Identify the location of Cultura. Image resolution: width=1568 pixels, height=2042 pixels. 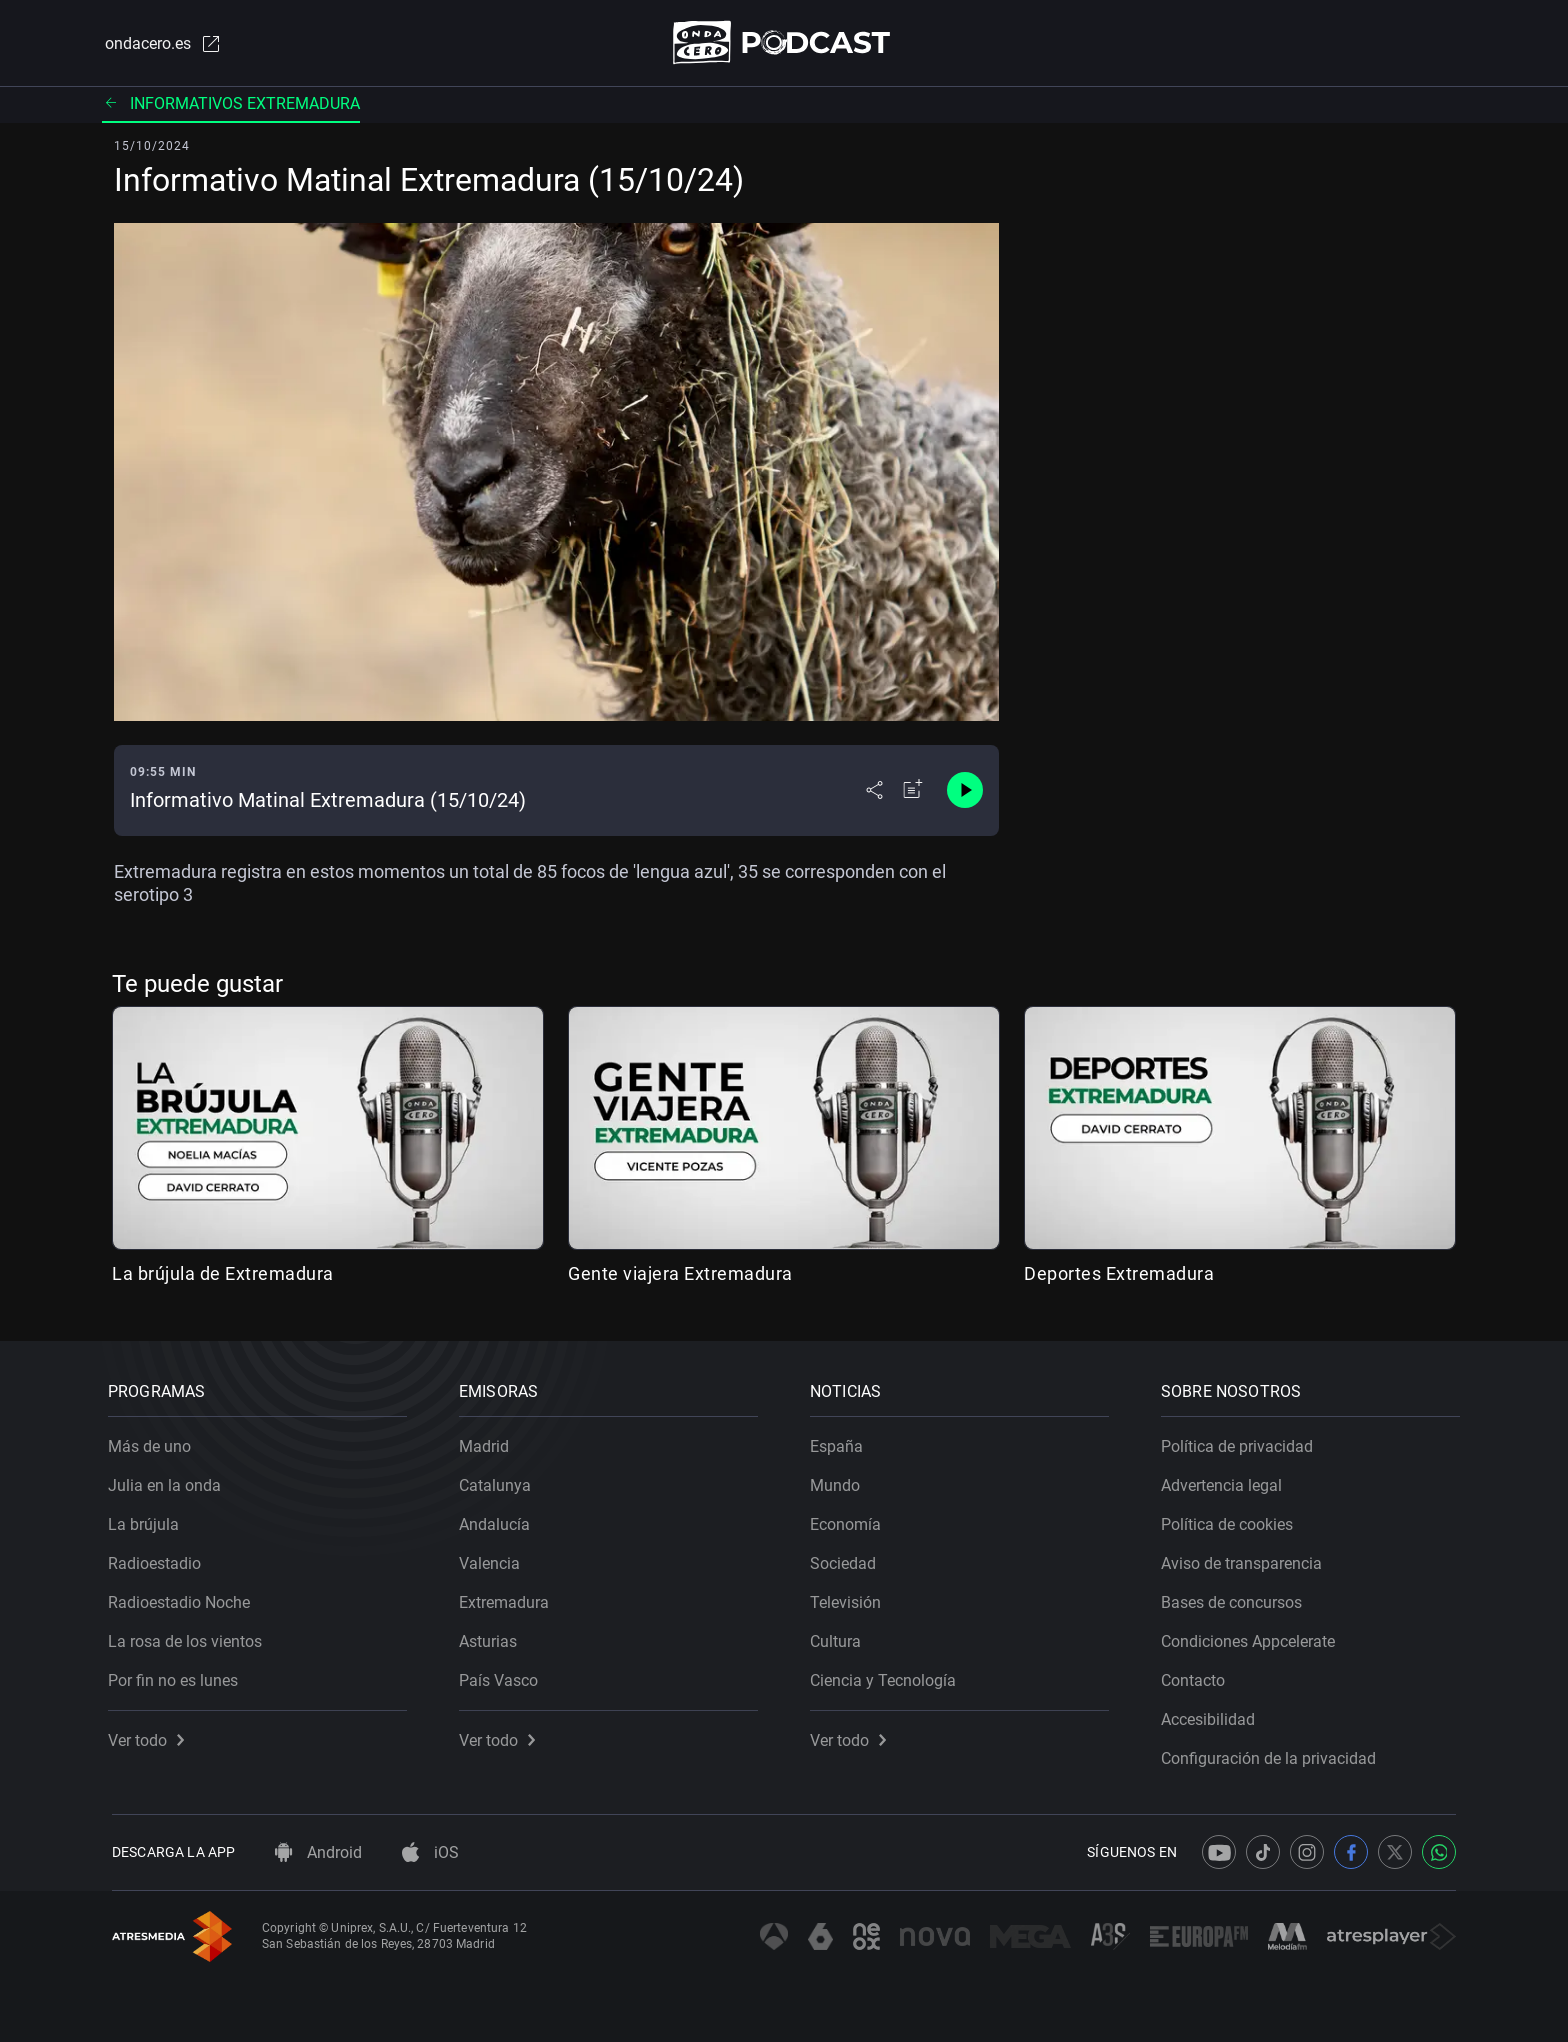
(839, 1637).